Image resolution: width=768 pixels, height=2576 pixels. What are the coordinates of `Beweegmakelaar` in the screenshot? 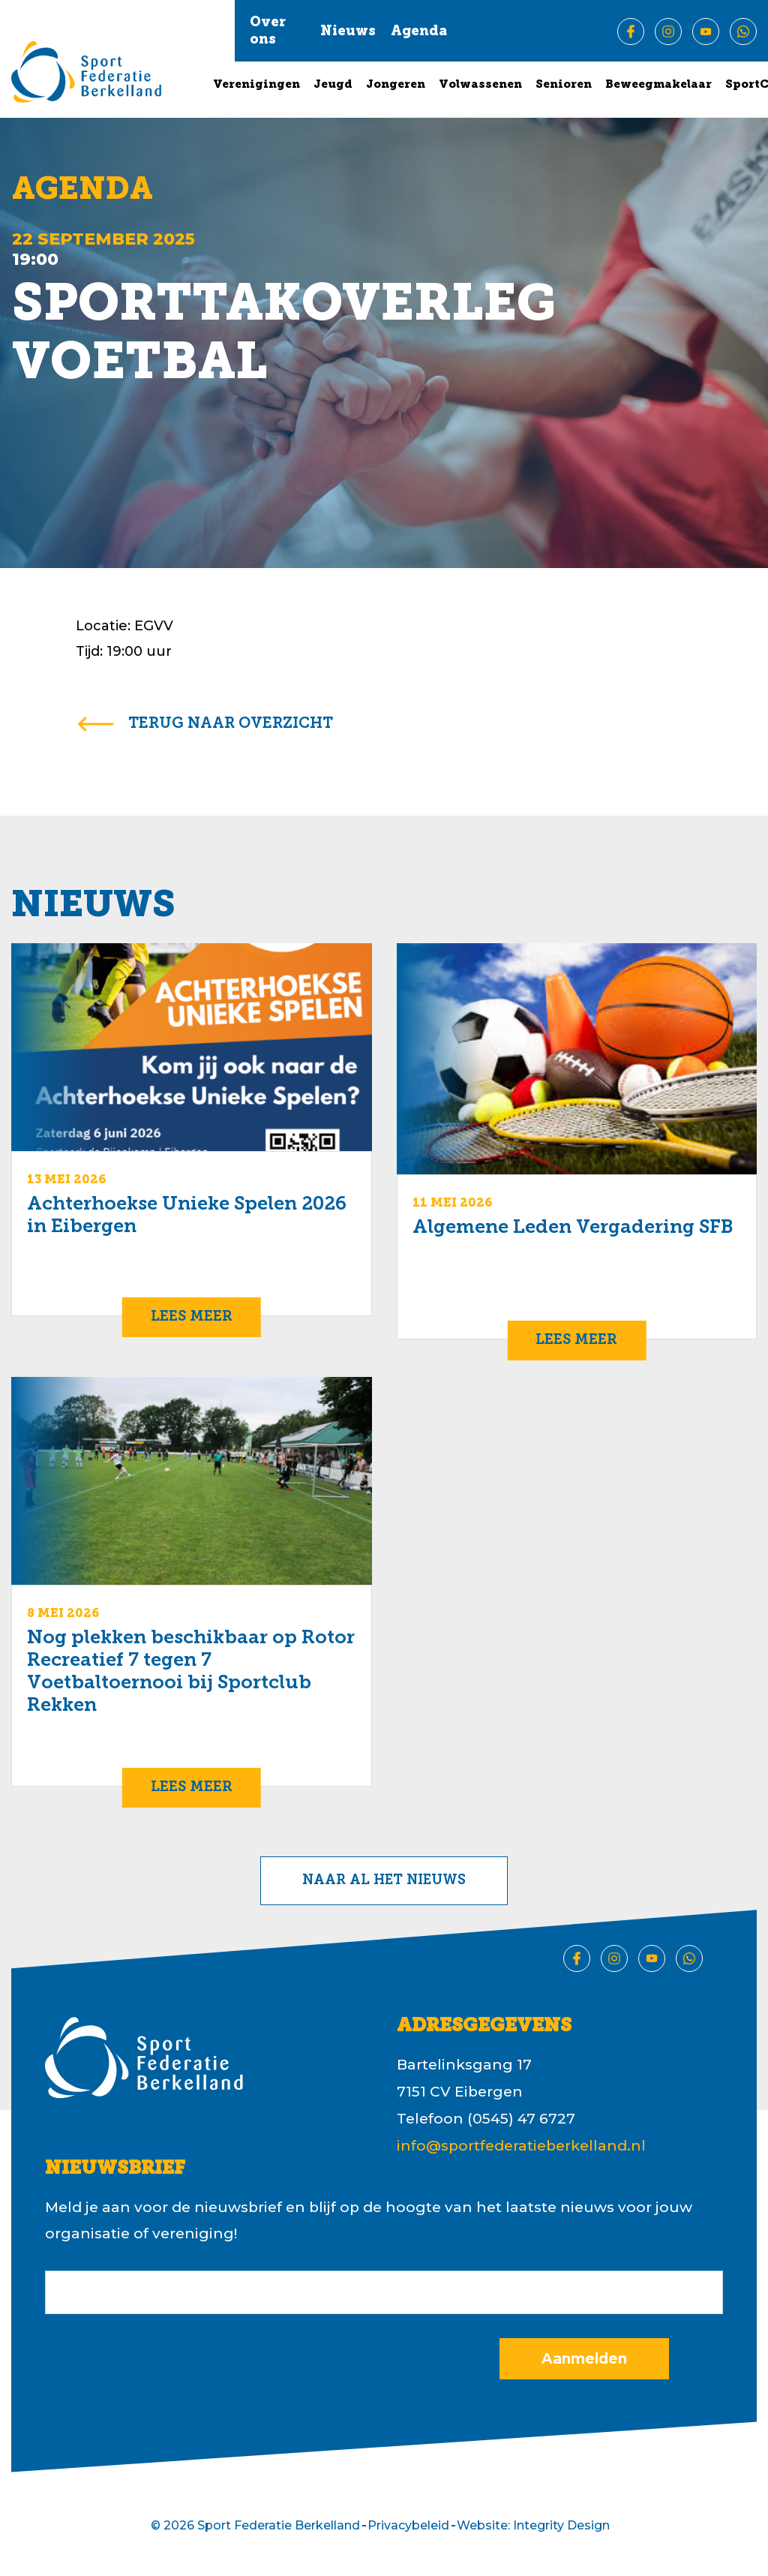 It's located at (658, 85).